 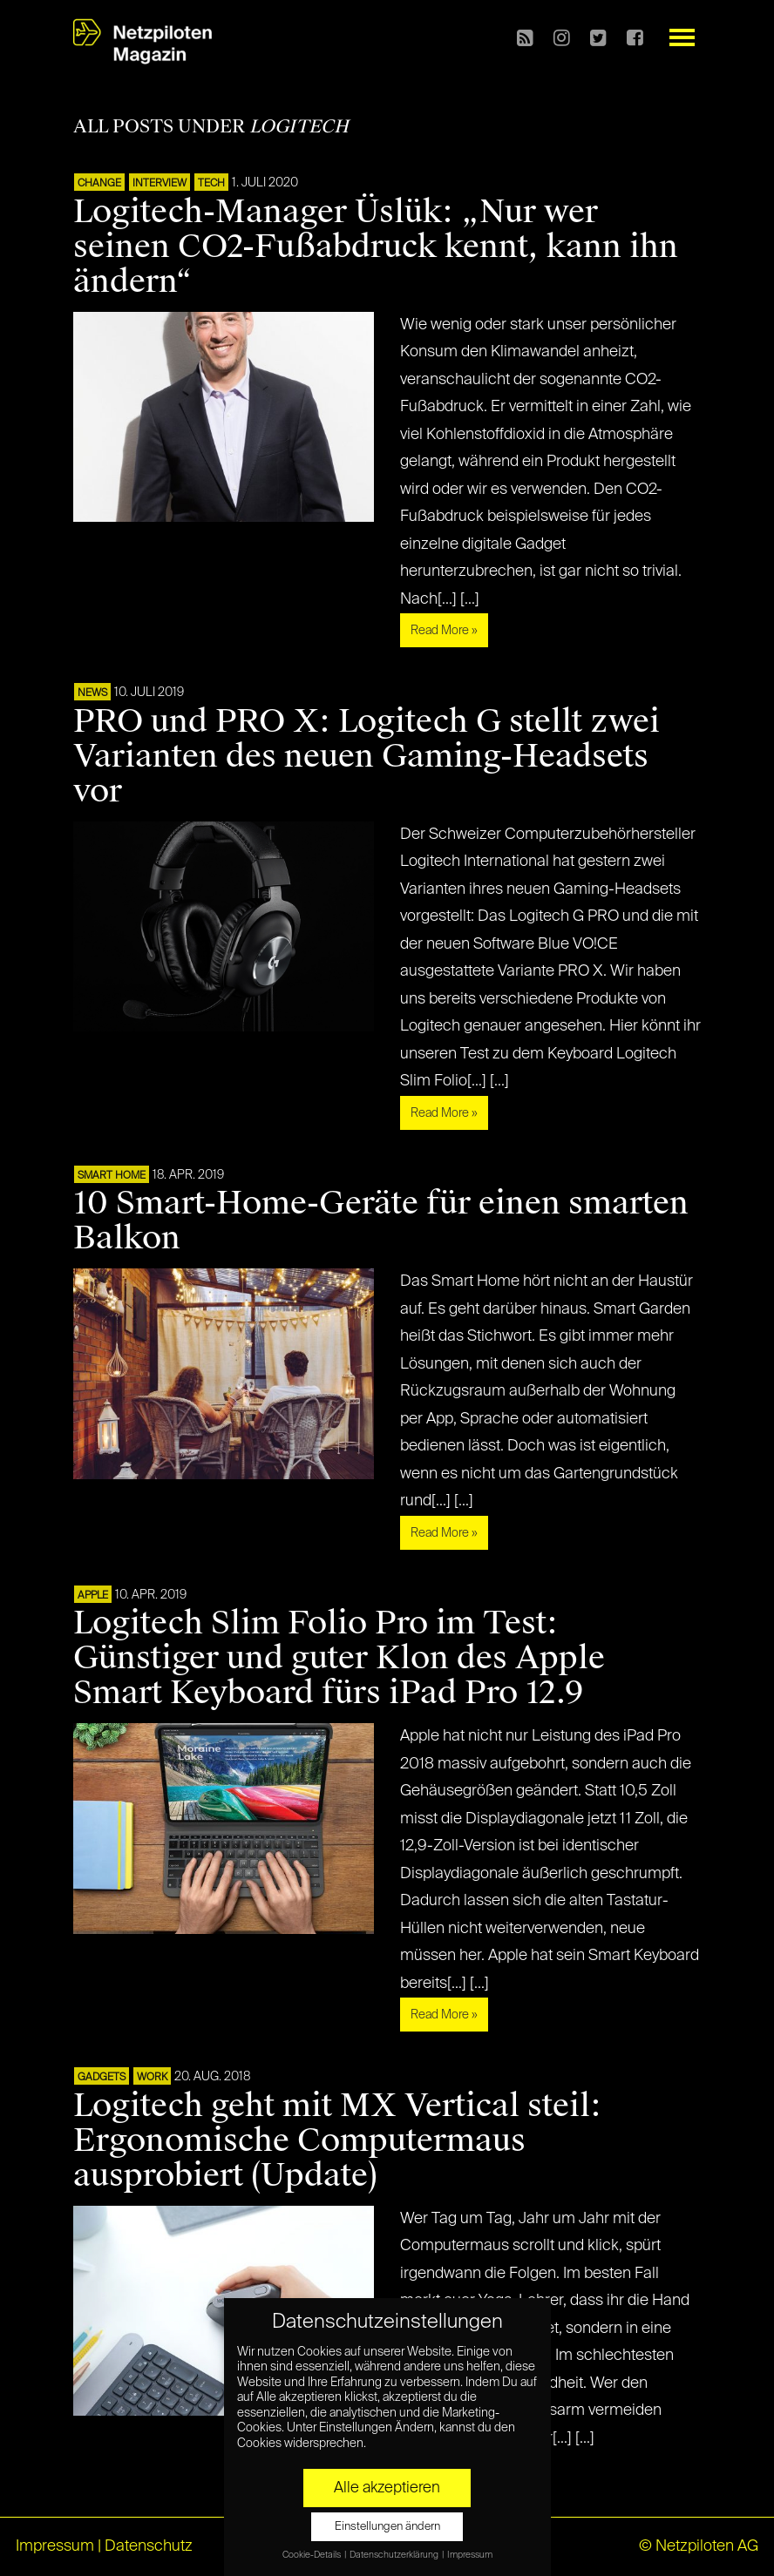 I want to click on Impressum, so click(x=55, y=2546).